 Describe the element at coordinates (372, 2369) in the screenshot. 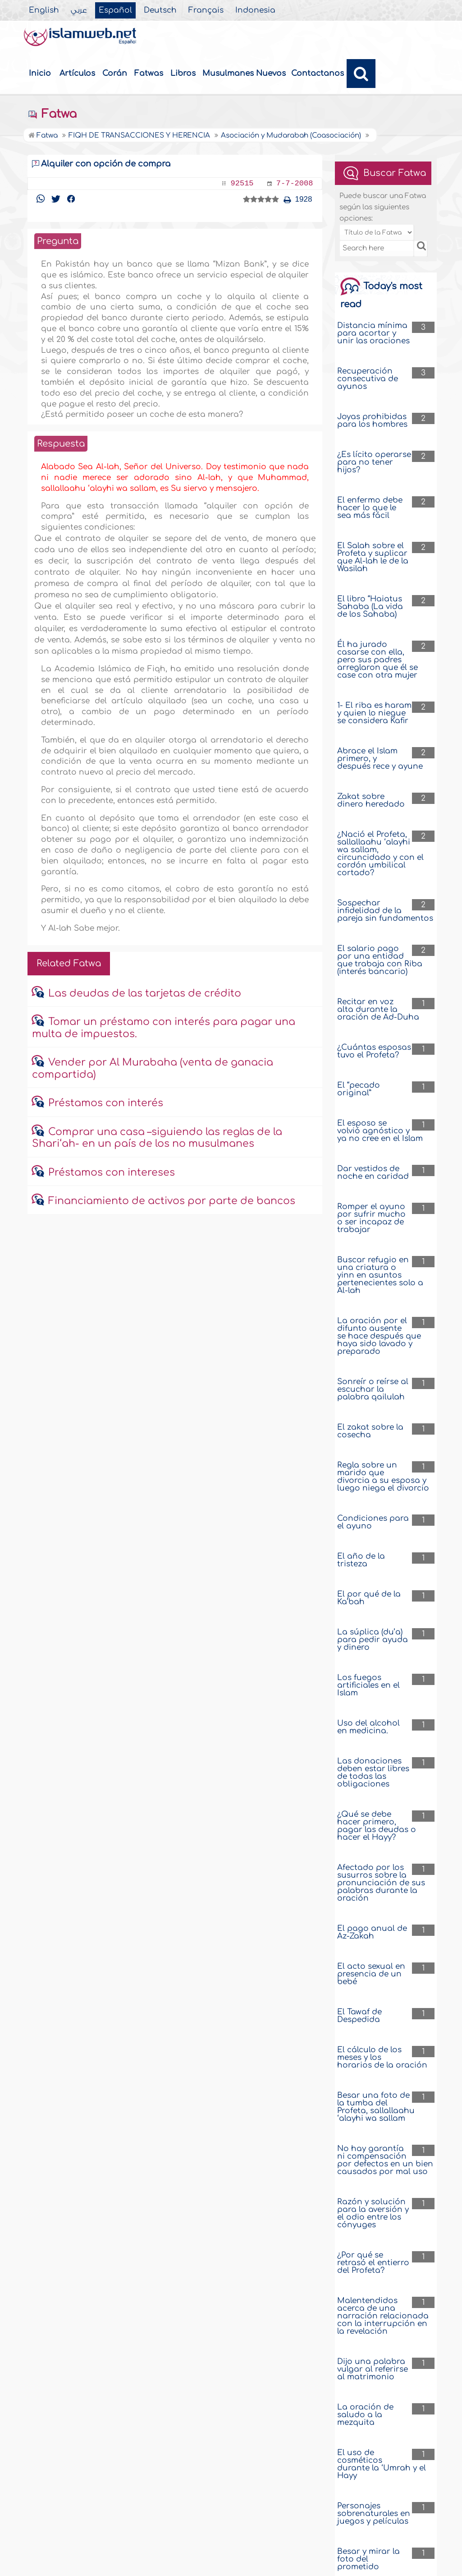

I see `Dijo una palabra vulgar al referirse al matrimonio` at that location.